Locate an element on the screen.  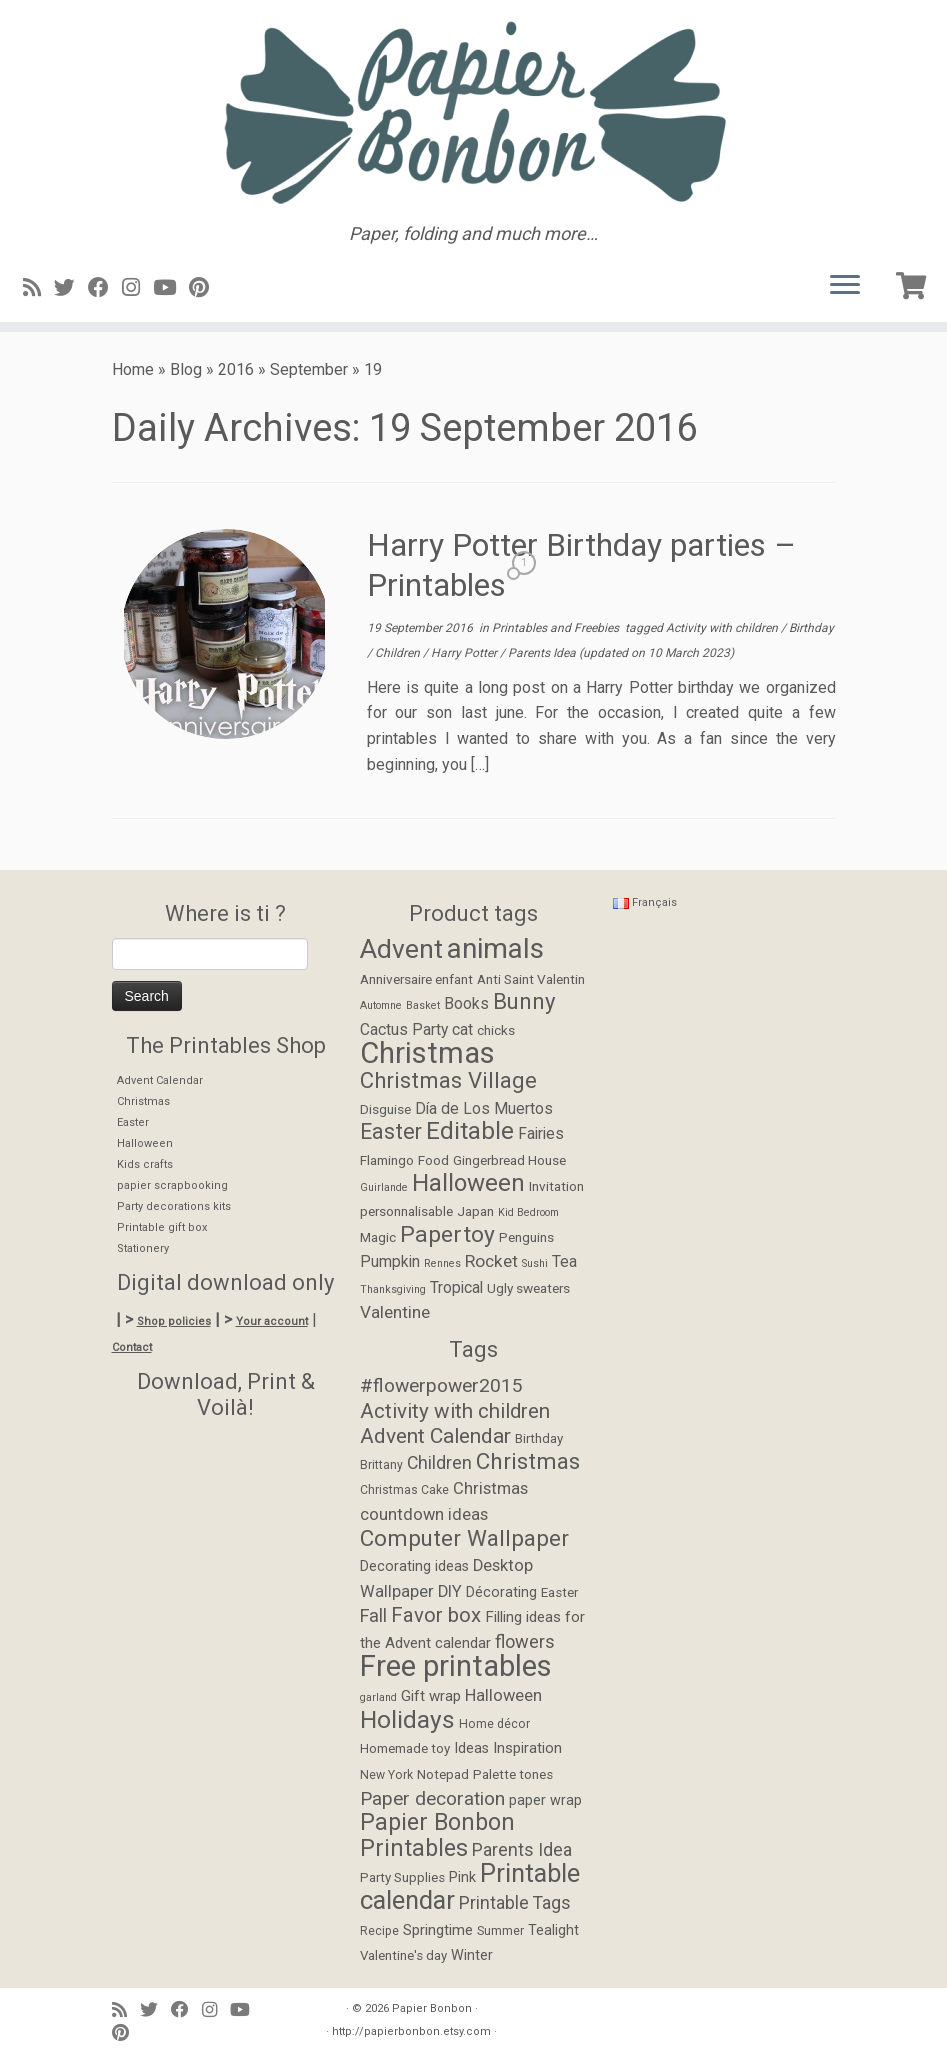
Editable [Editable (12 items)] is located at coordinates (470, 1131).